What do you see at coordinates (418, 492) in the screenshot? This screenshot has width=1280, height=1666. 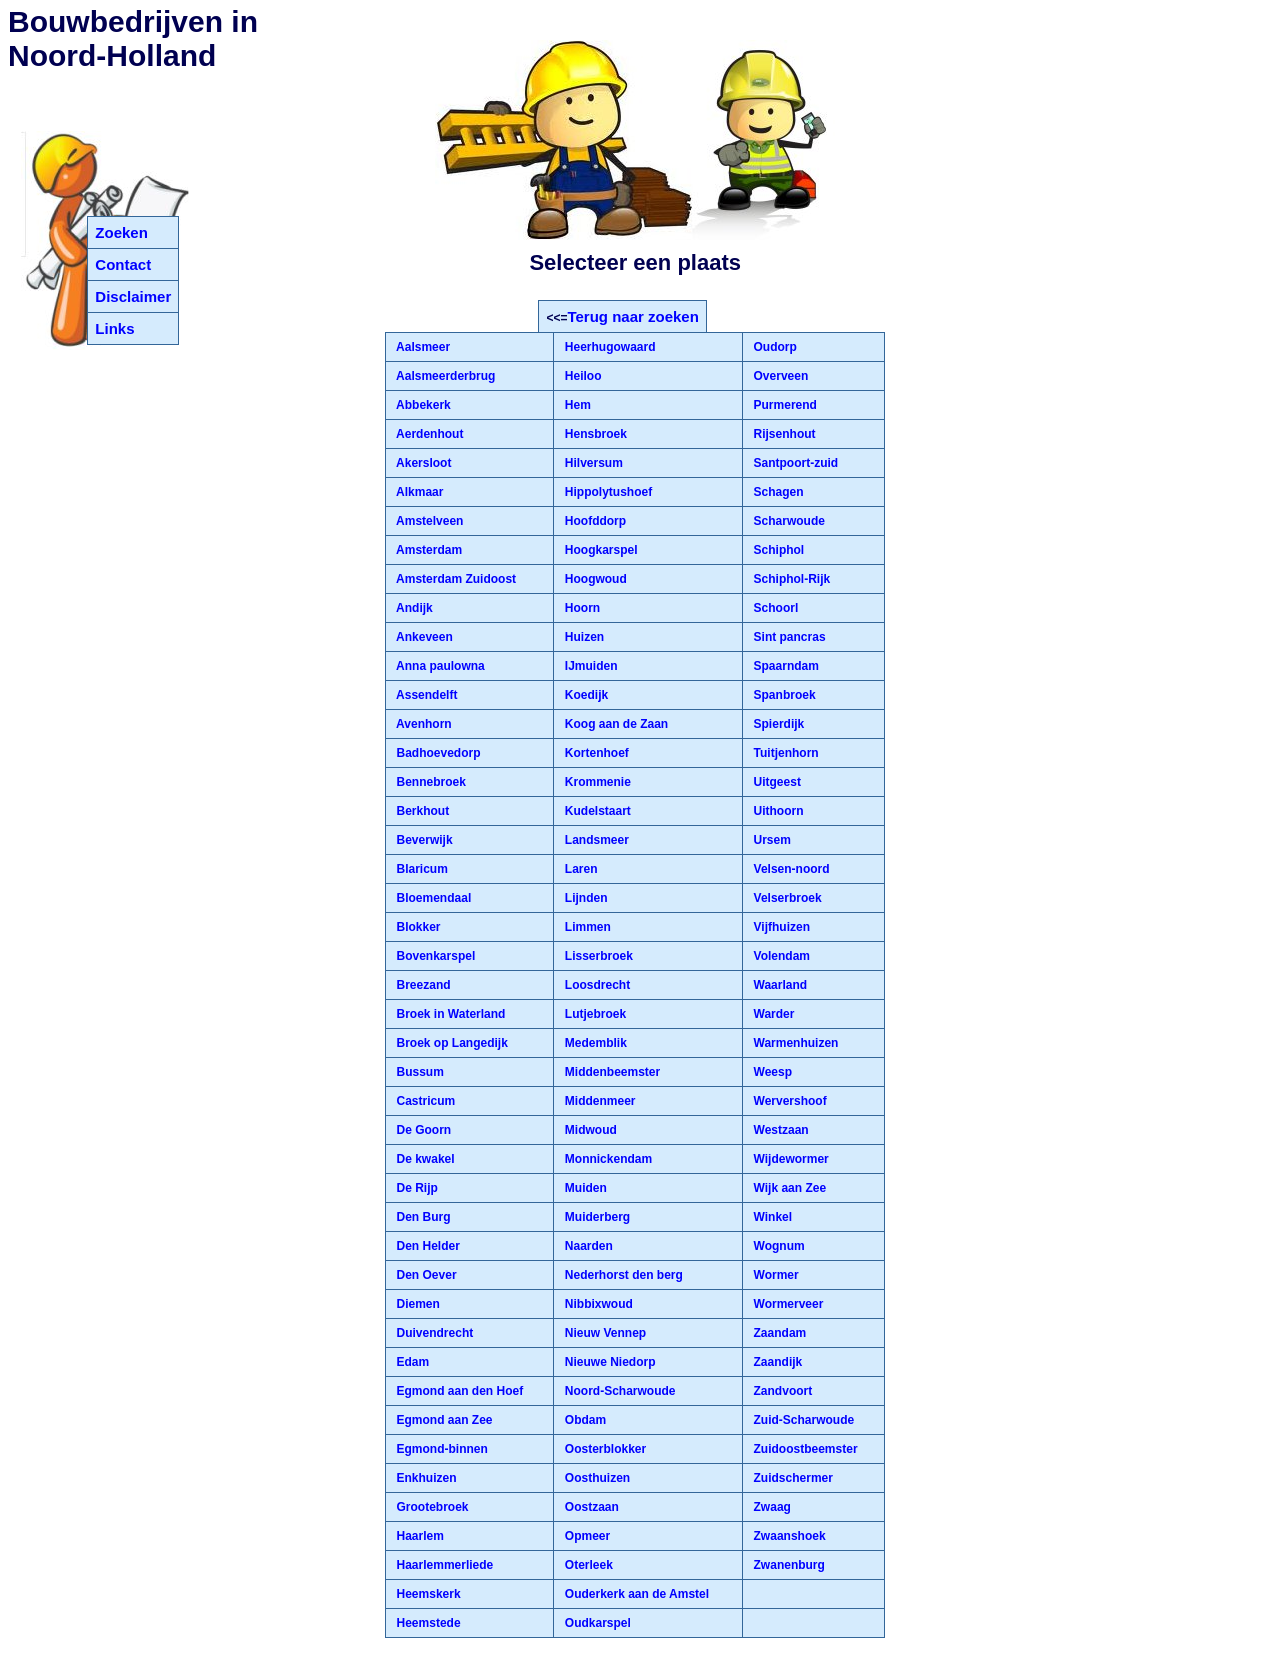 I see `Alkmaar` at bounding box center [418, 492].